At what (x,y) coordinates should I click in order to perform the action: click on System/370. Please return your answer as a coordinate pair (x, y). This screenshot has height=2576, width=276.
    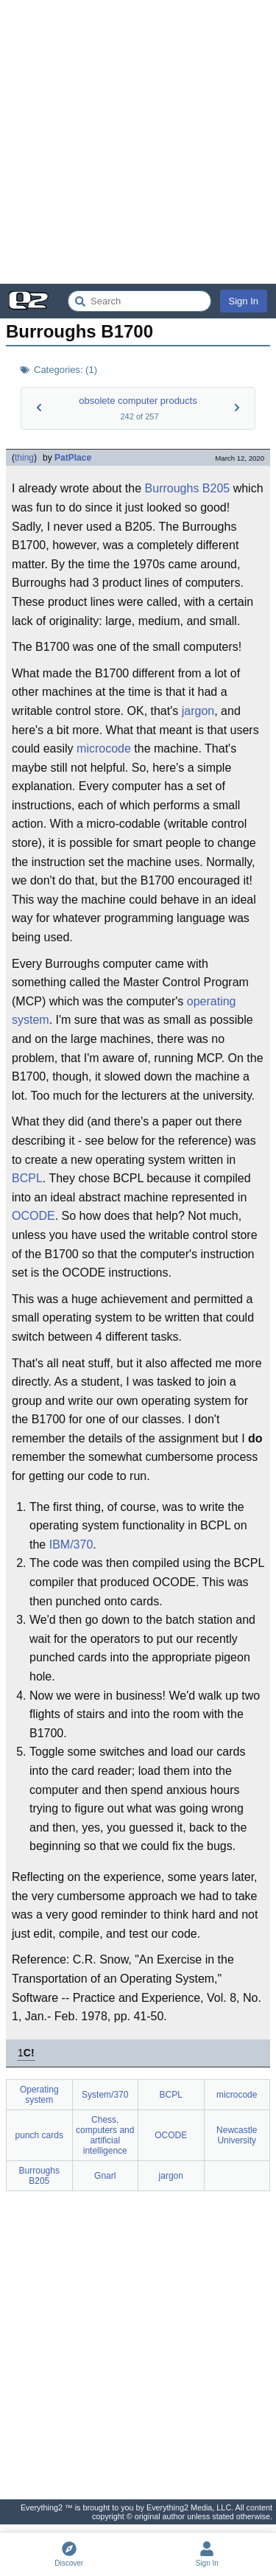
    Looking at the image, I should click on (105, 2095).